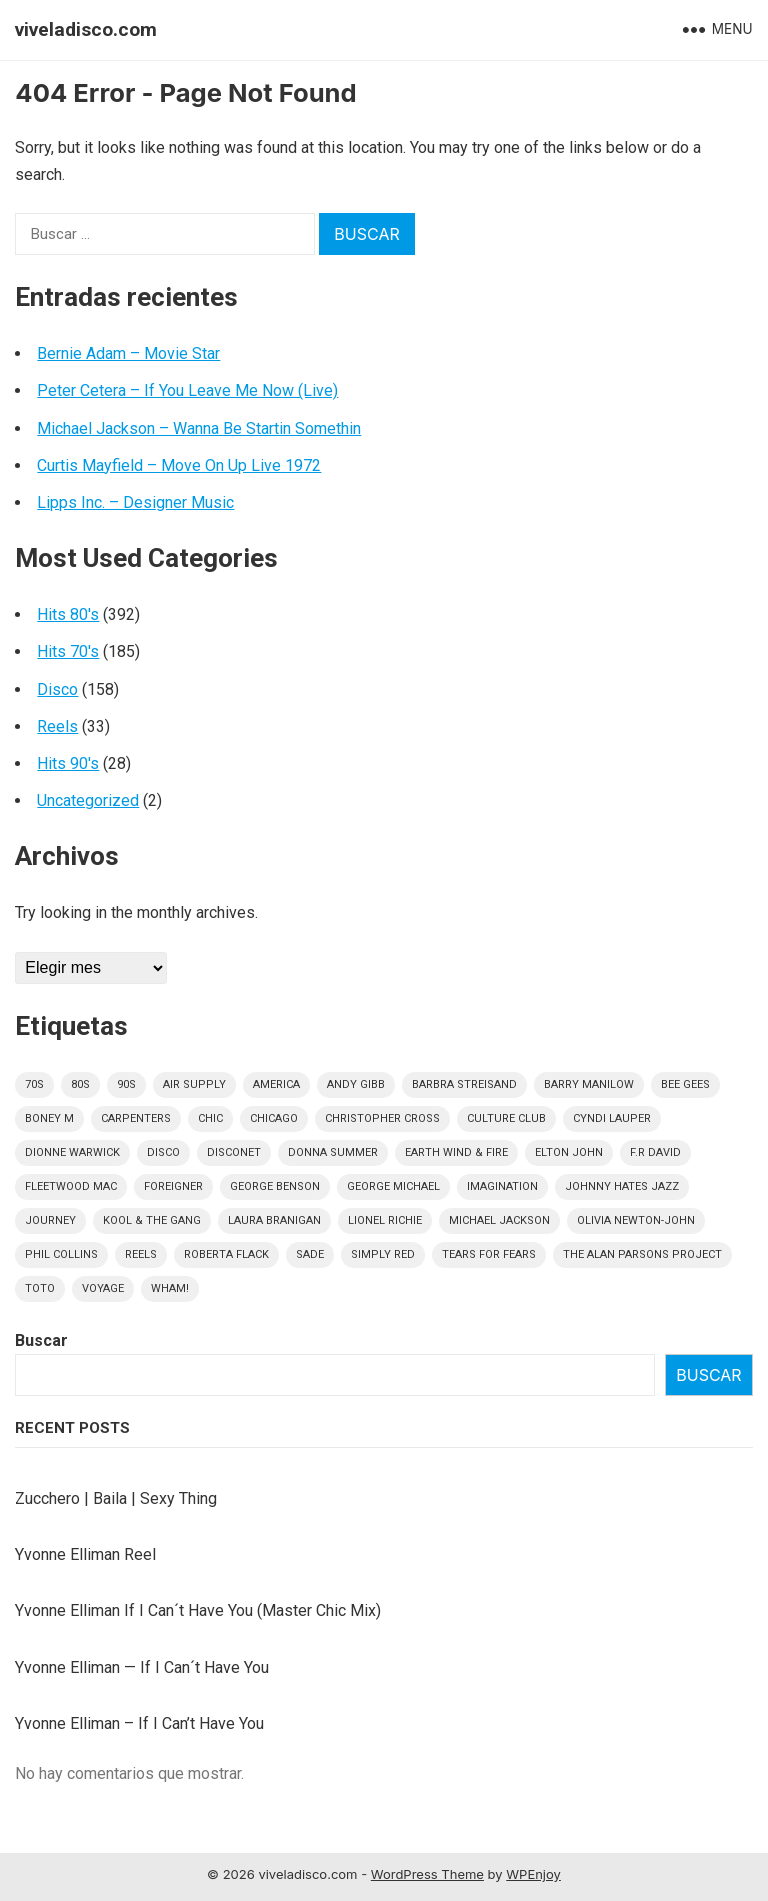  What do you see at coordinates (685, 1084) in the screenshot?
I see `Bee Gees [Bee Gees (8 elementos)]` at bounding box center [685, 1084].